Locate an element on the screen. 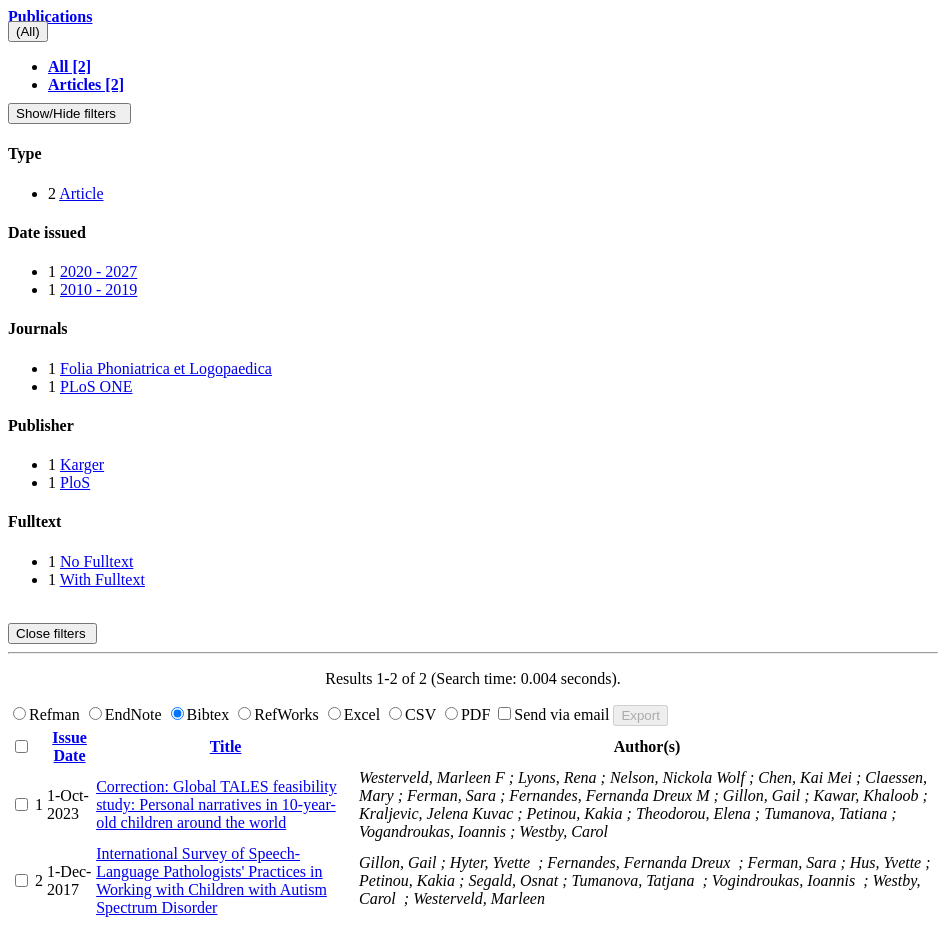 Image resolution: width=946 pixels, height=936 pixels. Article is located at coordinates (81, 193).